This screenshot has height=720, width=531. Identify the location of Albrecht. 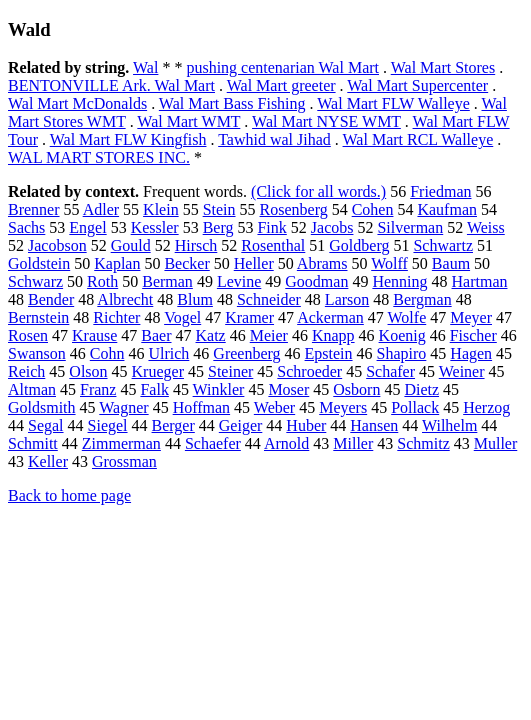
(125, 299).